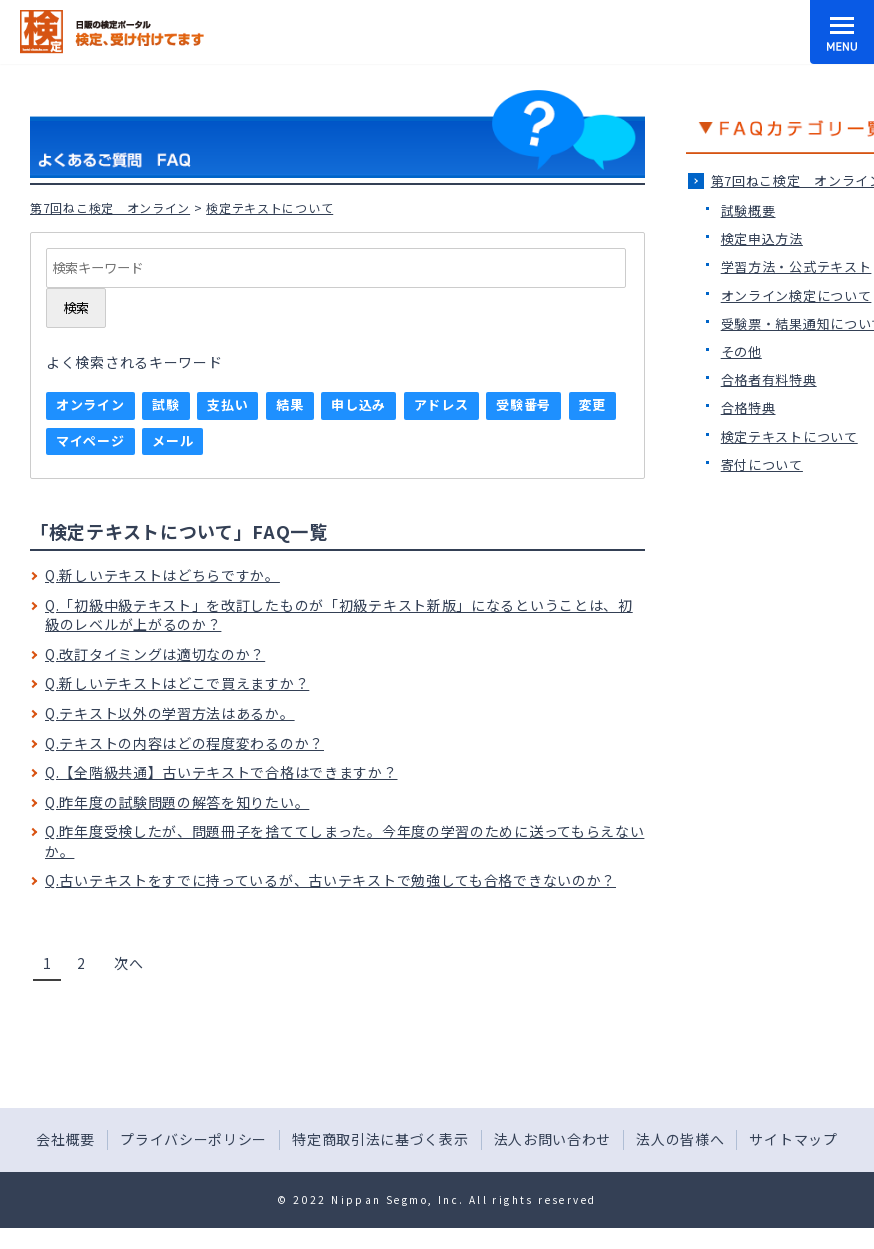 The height and width of the screenshot is (1249, 874). I want to click on 変更, so click(592, 404).